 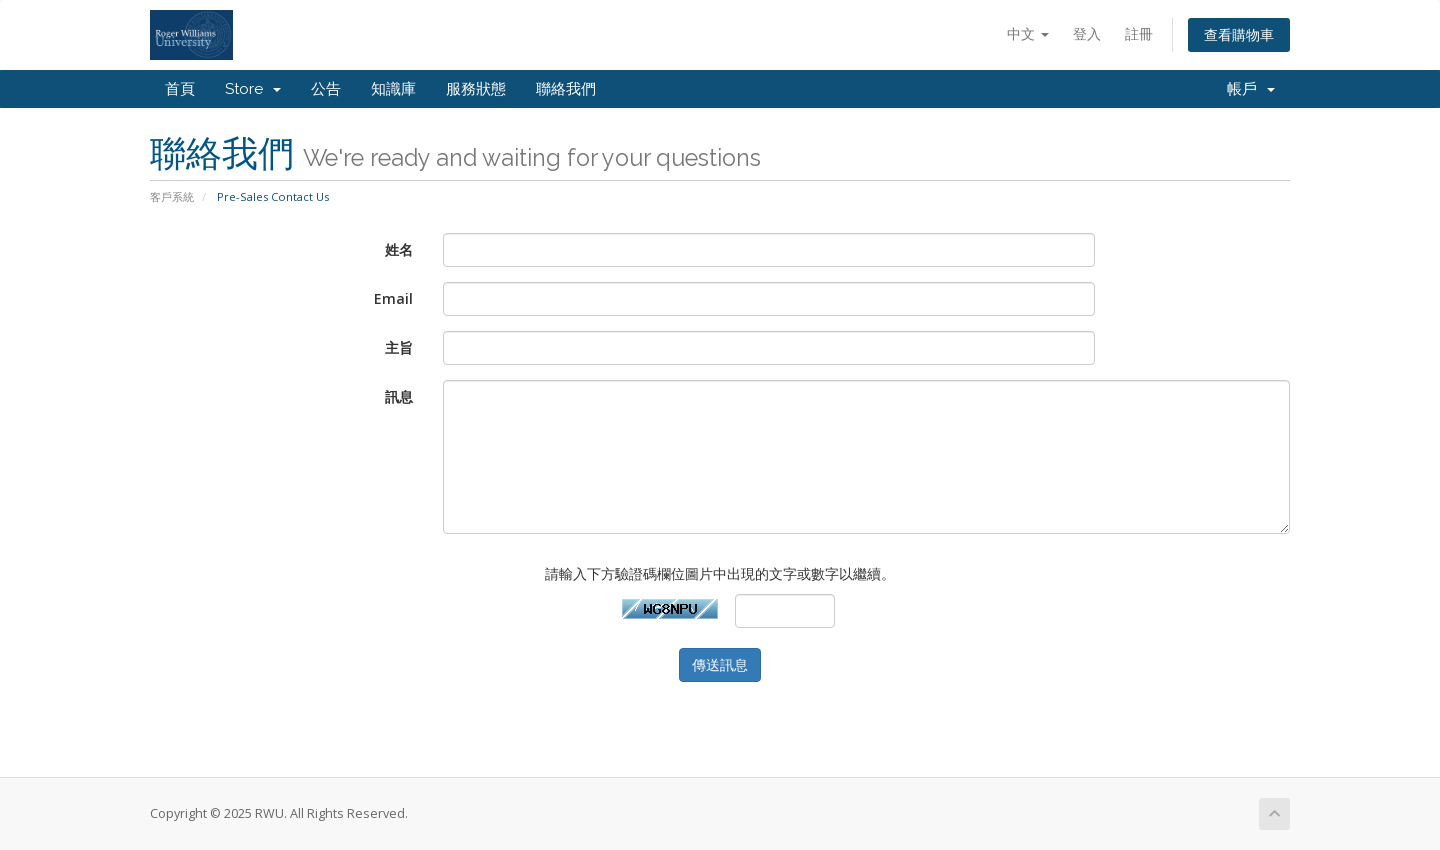 What do you see at coordinates (1028, 33) in the screenshot?
I see `中文` at bounding box center [1028, 33].